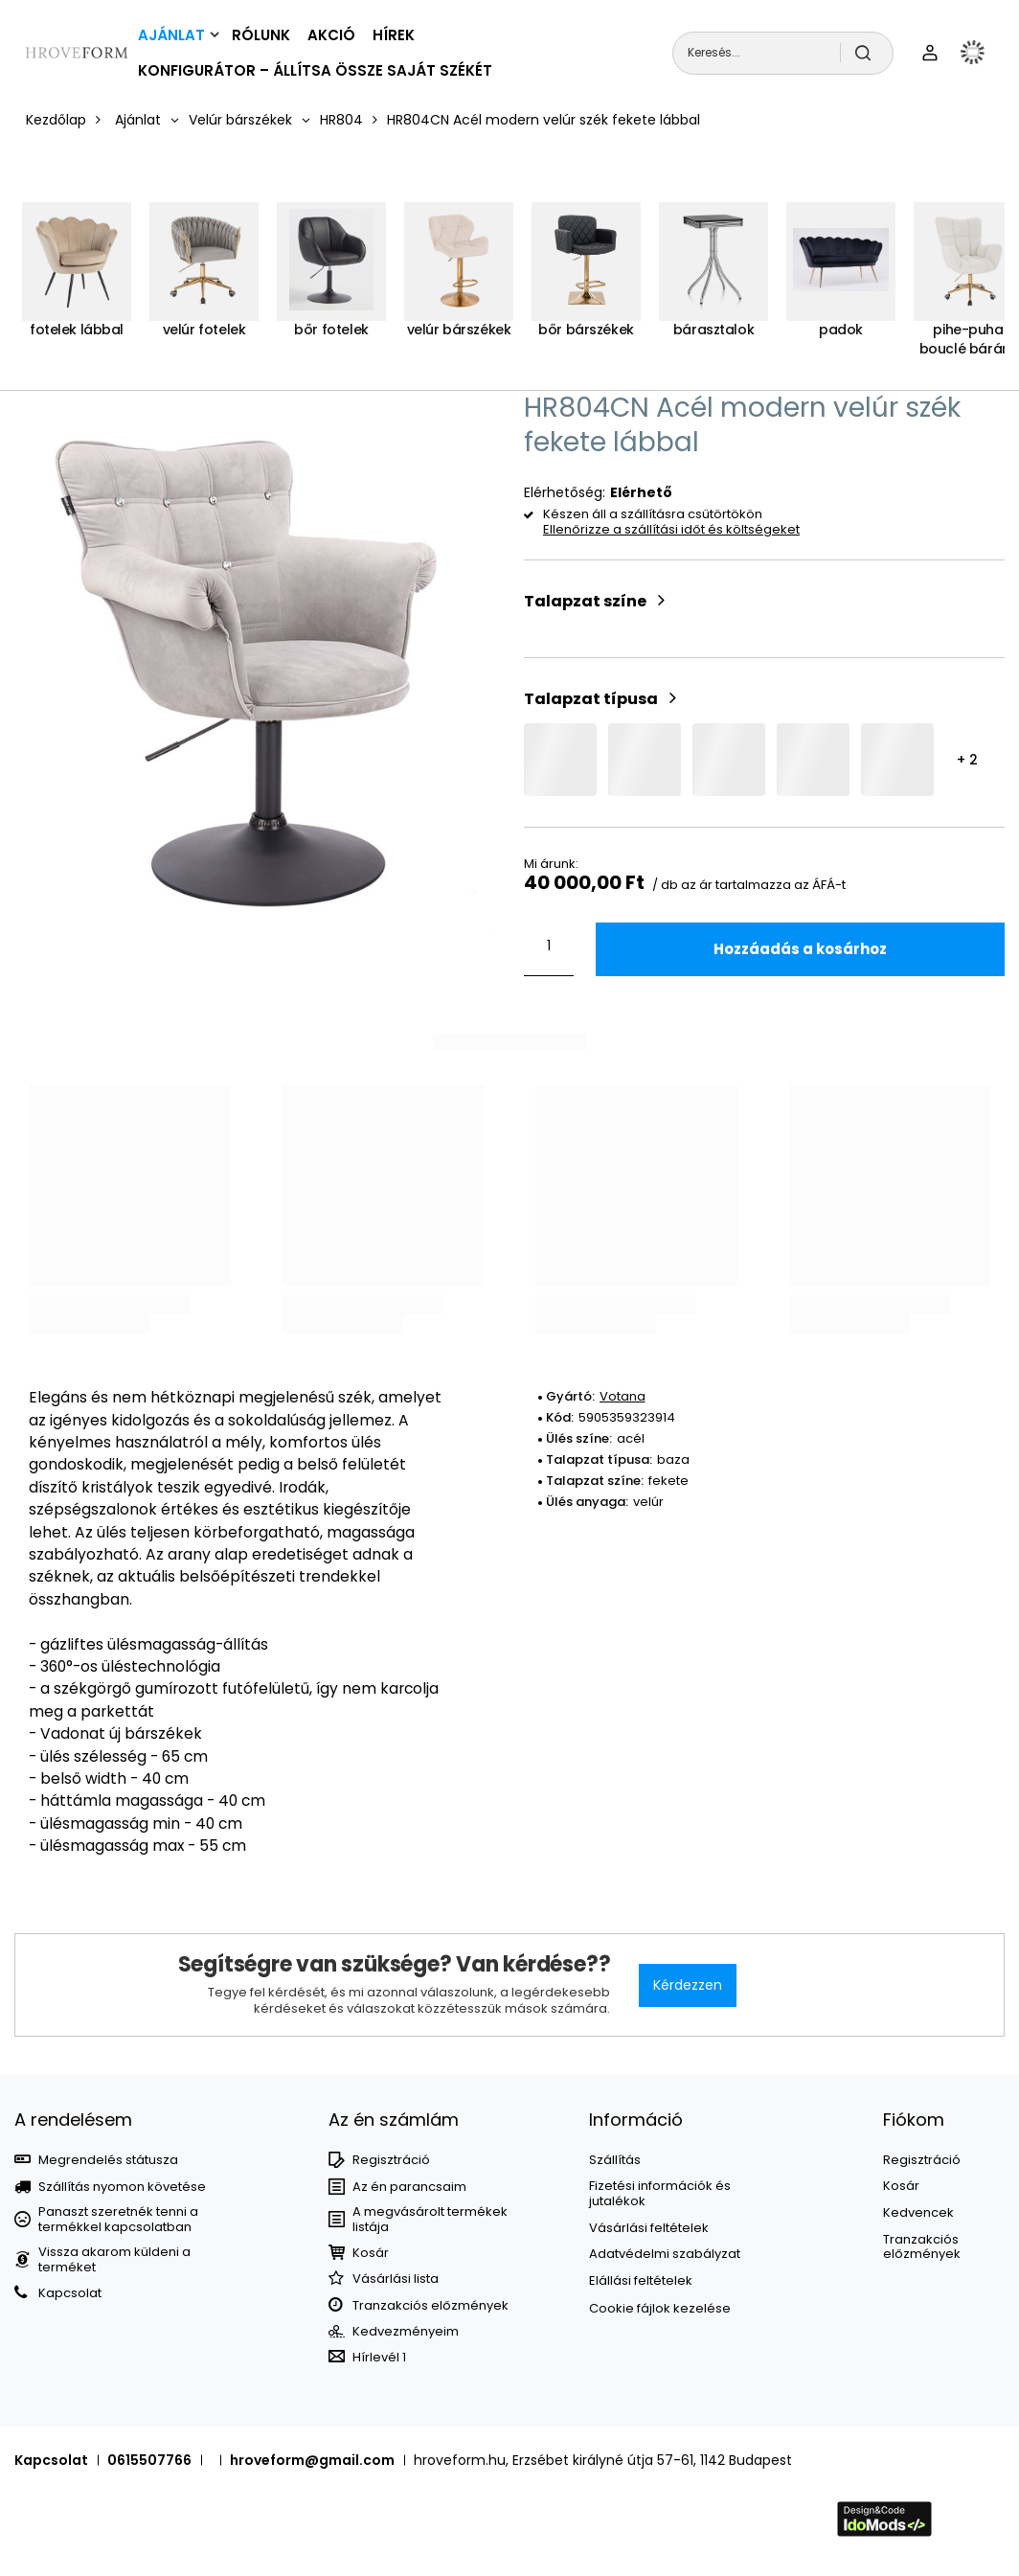 The height and width of the screenshot is (2576, 1019). Describe the element at coordinates (649, 2228) in the screenshot. I see `Vásárlási feltételek [Element stopki: Vásárlási feltételek]` at that location.